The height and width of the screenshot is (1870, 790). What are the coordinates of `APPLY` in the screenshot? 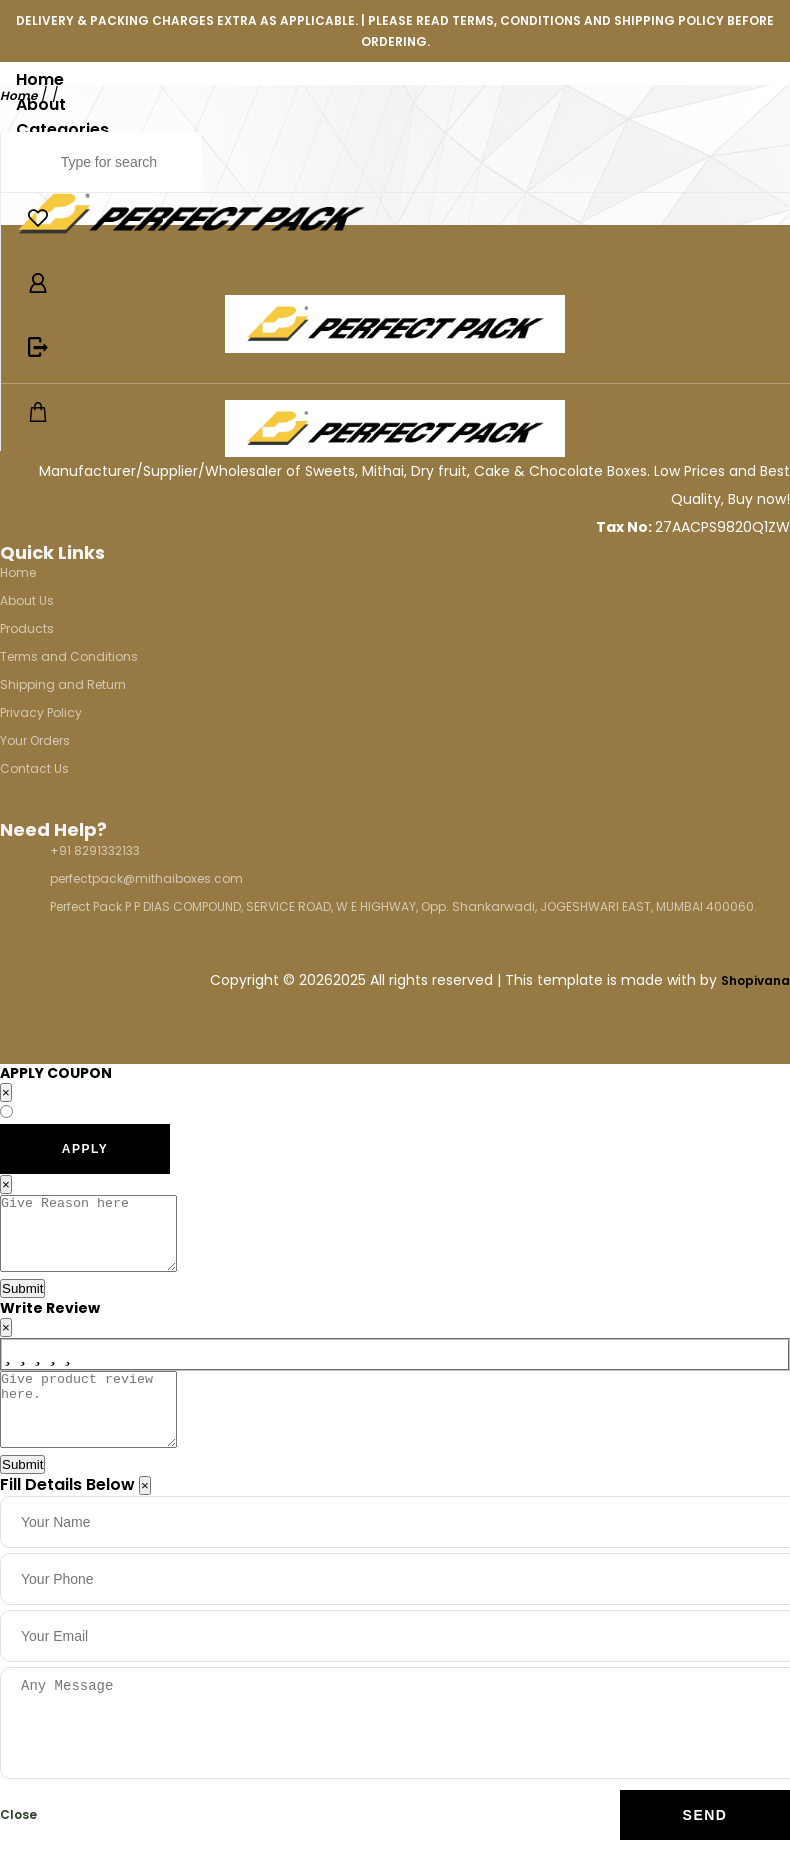 It's located at (85, 1149).